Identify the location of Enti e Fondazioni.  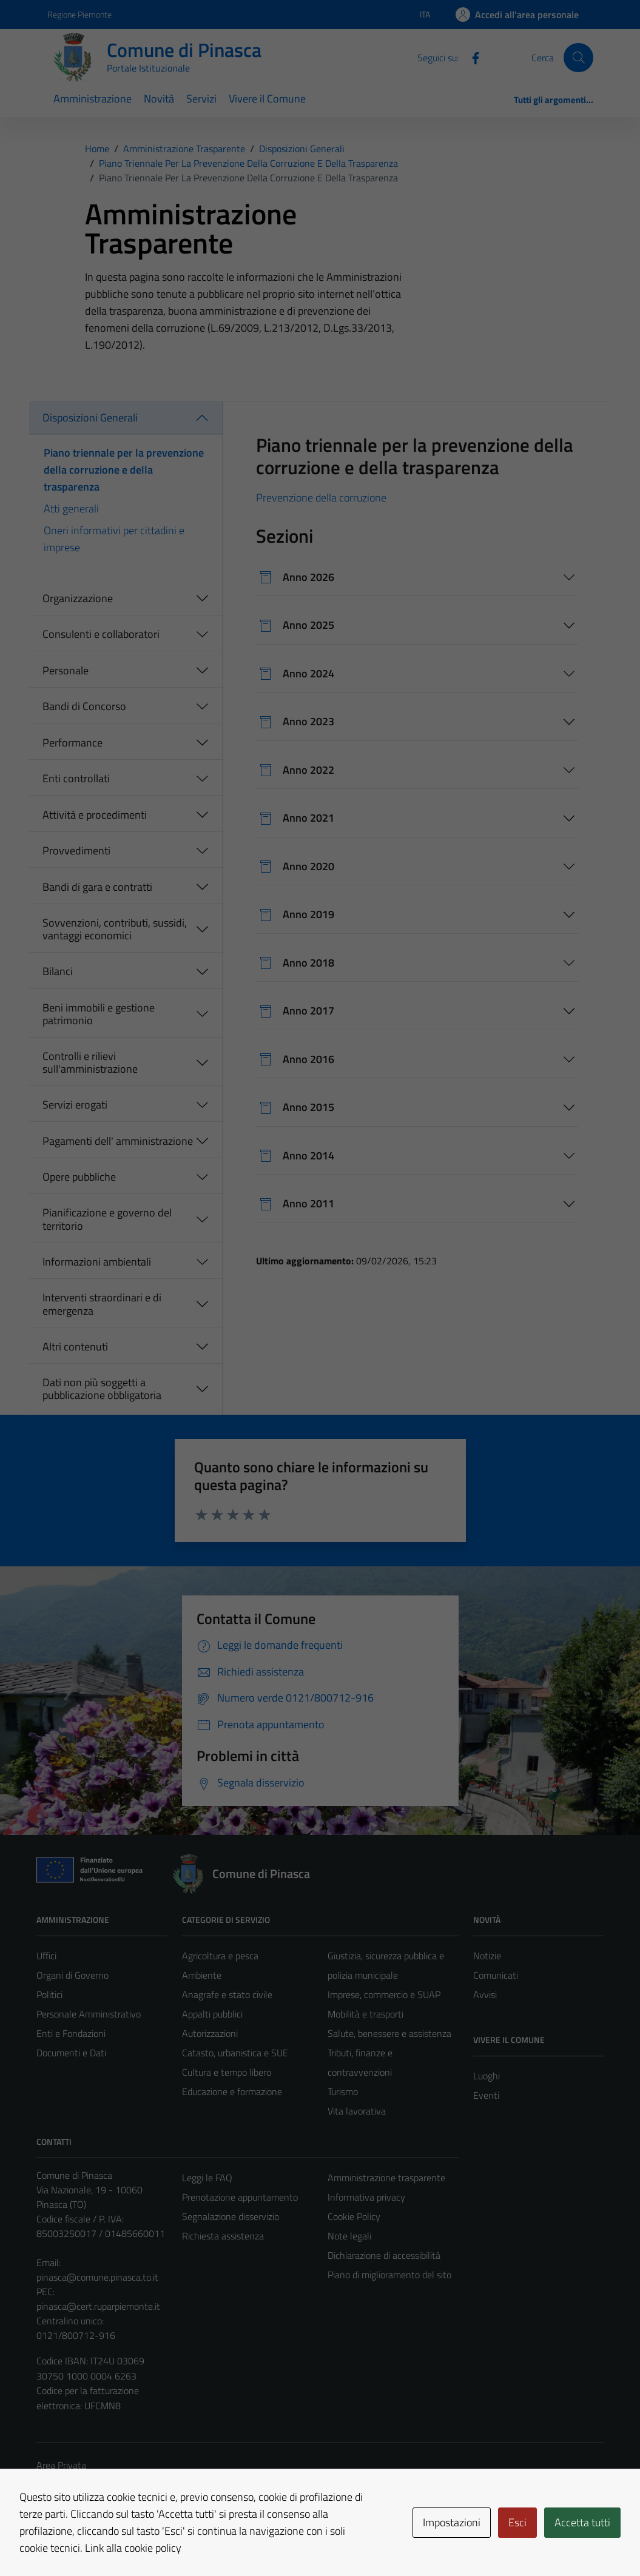
(71, 2033).